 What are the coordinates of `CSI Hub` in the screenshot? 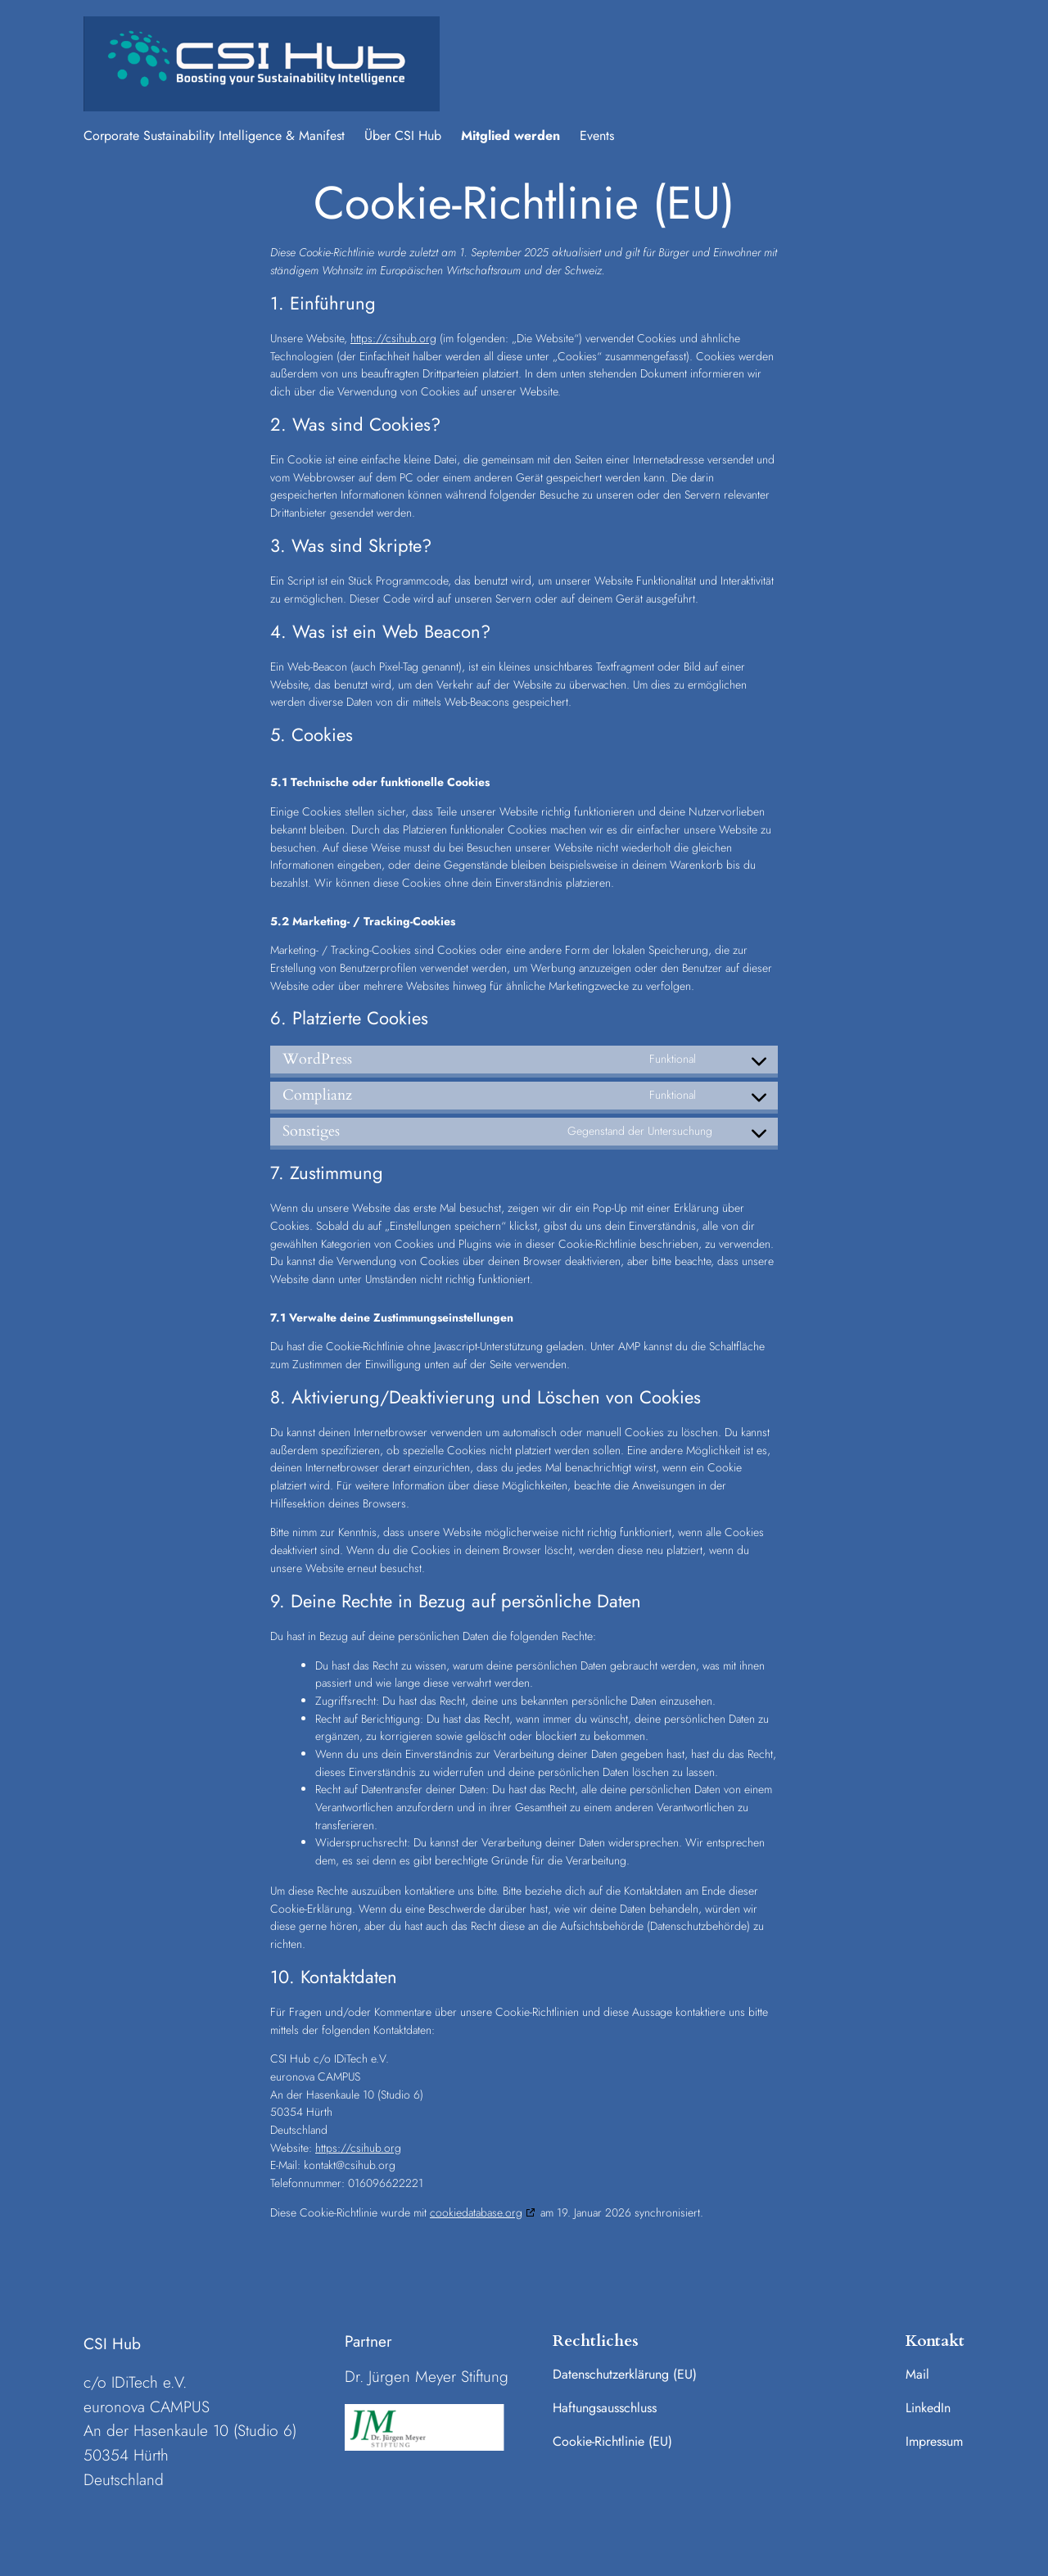 It's located at (112, 2343).